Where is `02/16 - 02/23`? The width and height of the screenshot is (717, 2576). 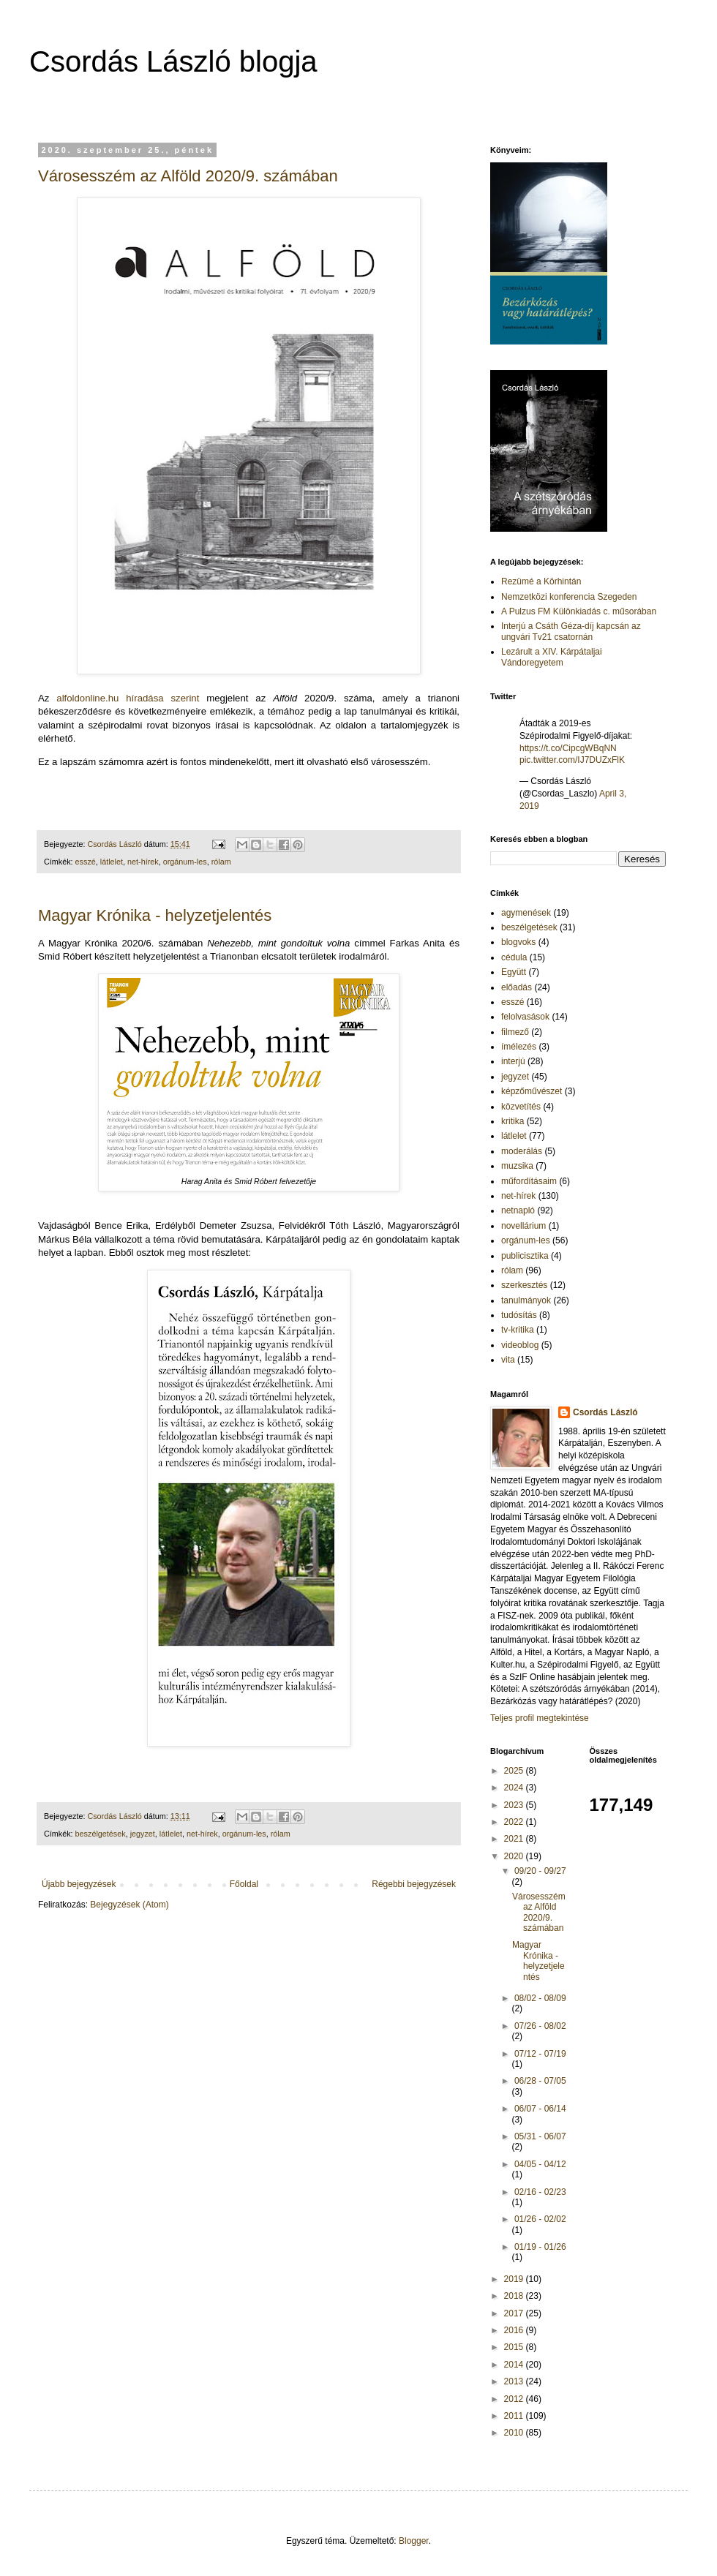
02/16 - 02/23 is located at coordinates (540, 2192).